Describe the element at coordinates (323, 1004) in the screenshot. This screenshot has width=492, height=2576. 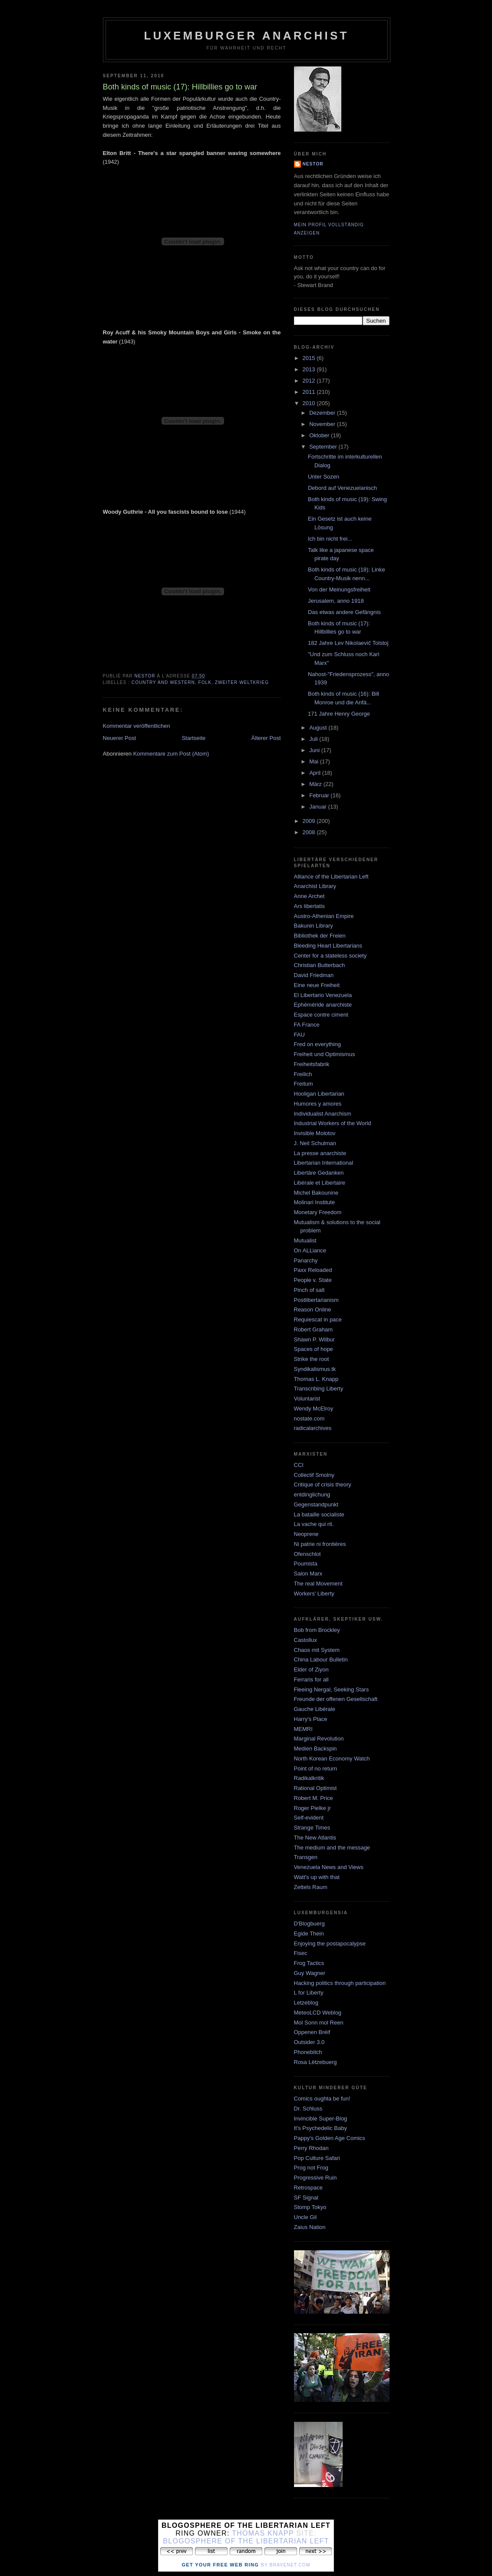
I see `Ephéméride anarchiste` at that location.